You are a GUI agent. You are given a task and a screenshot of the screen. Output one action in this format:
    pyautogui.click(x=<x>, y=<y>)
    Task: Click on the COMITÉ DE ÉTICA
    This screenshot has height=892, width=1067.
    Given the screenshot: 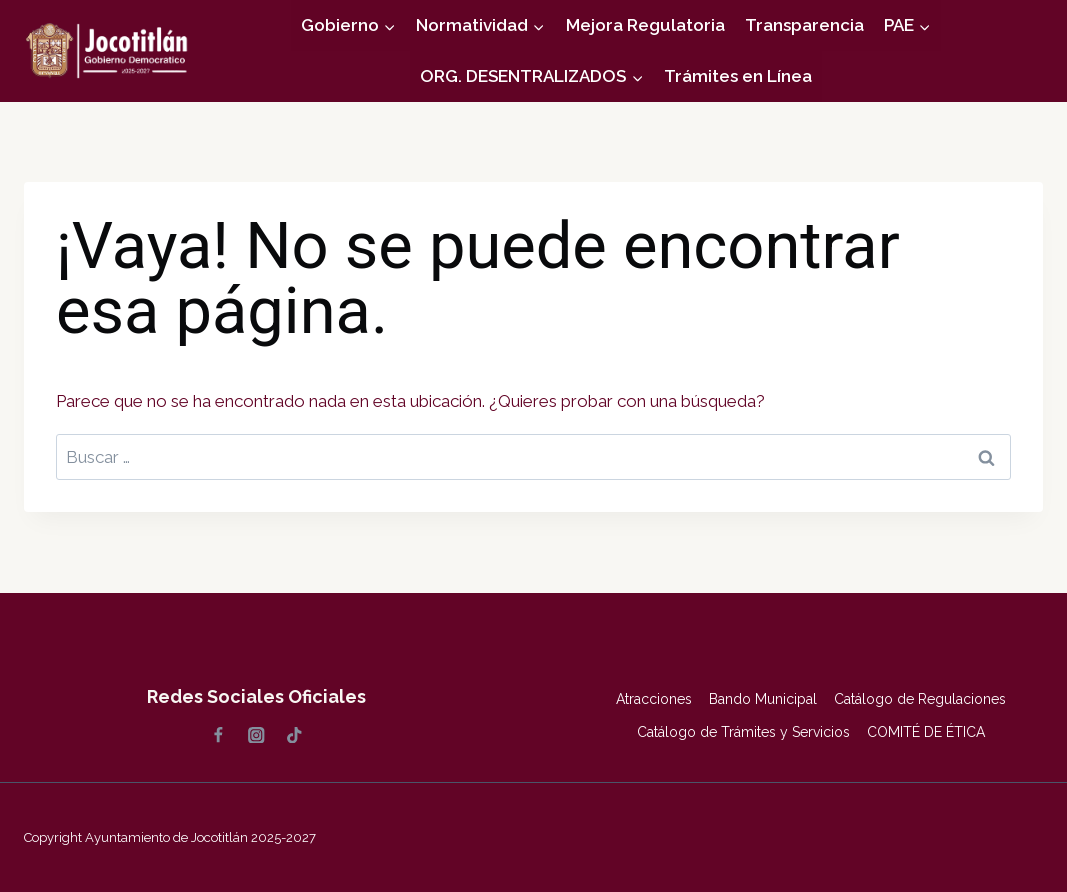 What is the action you would take?
    pyautogui.click(x=926, y=732)
    